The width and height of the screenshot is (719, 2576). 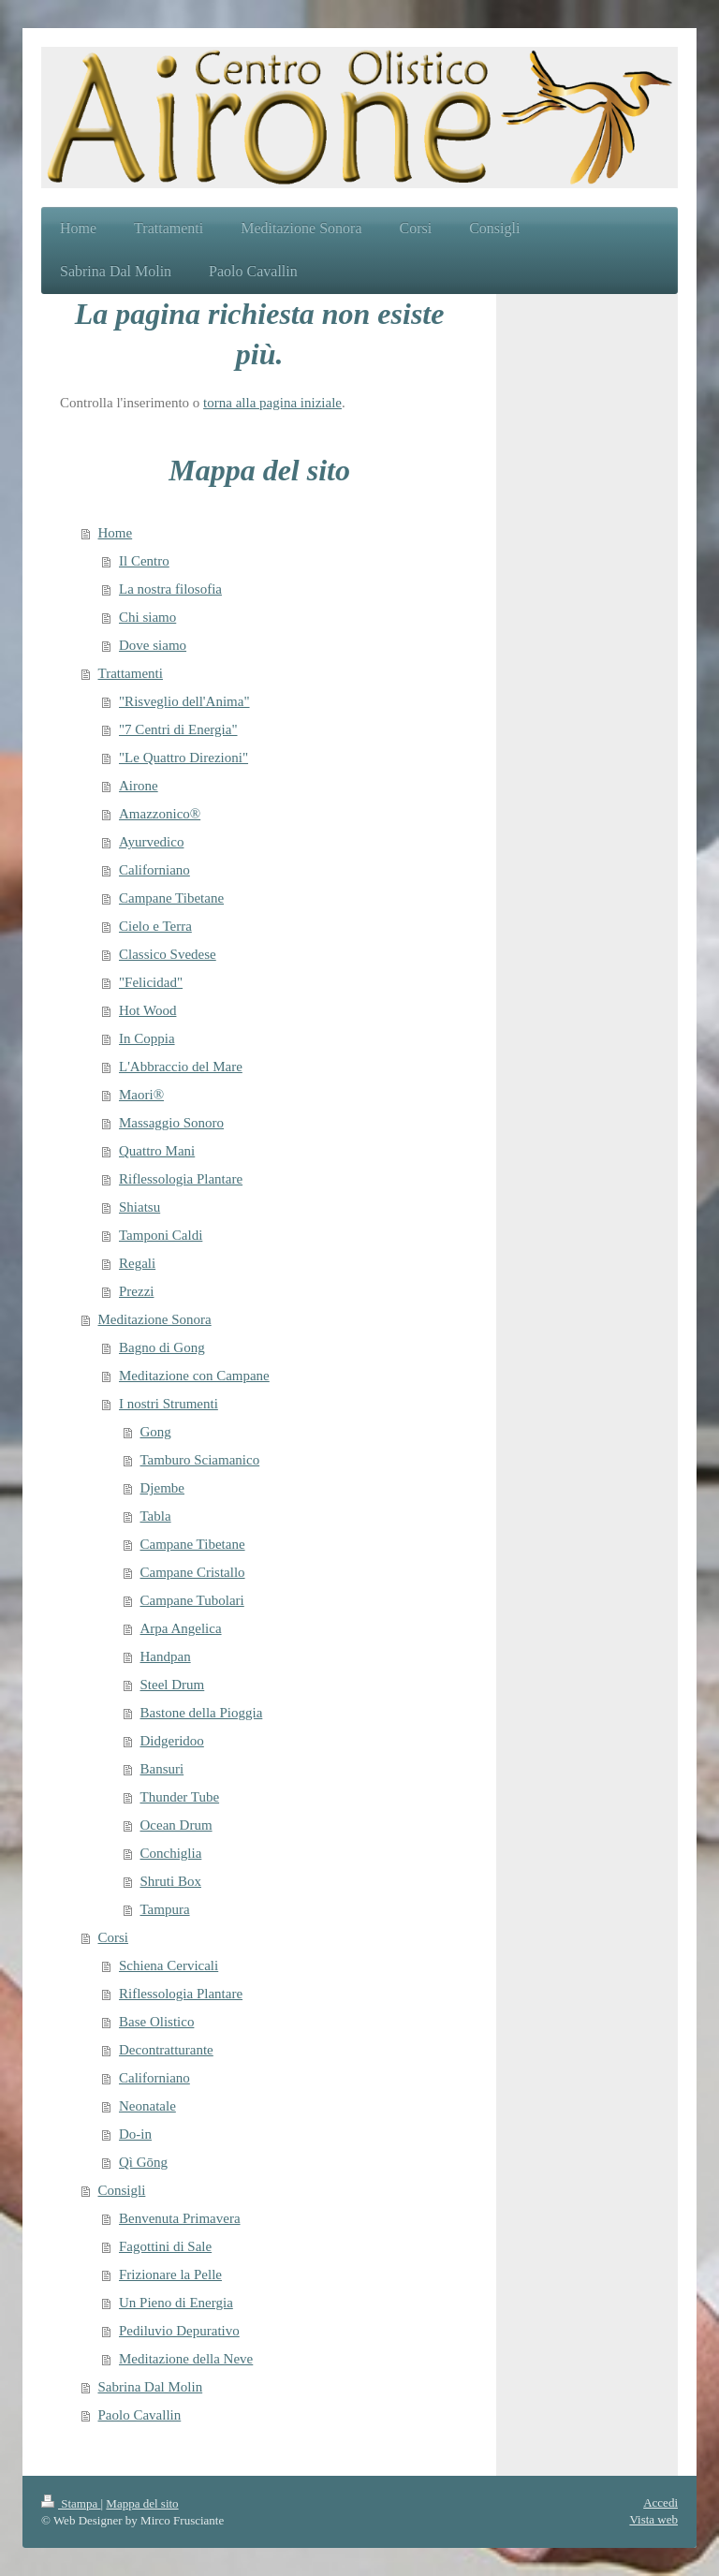 What do you see at coordinates (178, 729) in the screenshot?
I see `"7 Centri di Energia"` at bounding box center [178, 729].